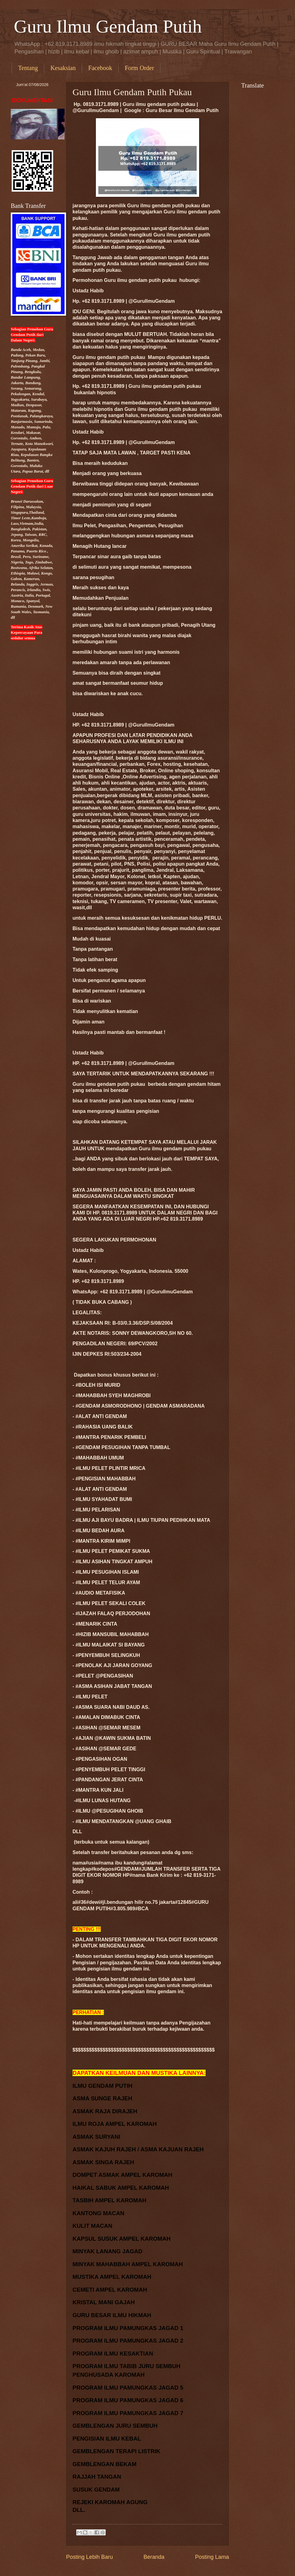 The width and height of the screenshot is (295, 2576). Describe the element at coordinates (212, 2557) in the screenshot. I see `Posting Lama` at that location.